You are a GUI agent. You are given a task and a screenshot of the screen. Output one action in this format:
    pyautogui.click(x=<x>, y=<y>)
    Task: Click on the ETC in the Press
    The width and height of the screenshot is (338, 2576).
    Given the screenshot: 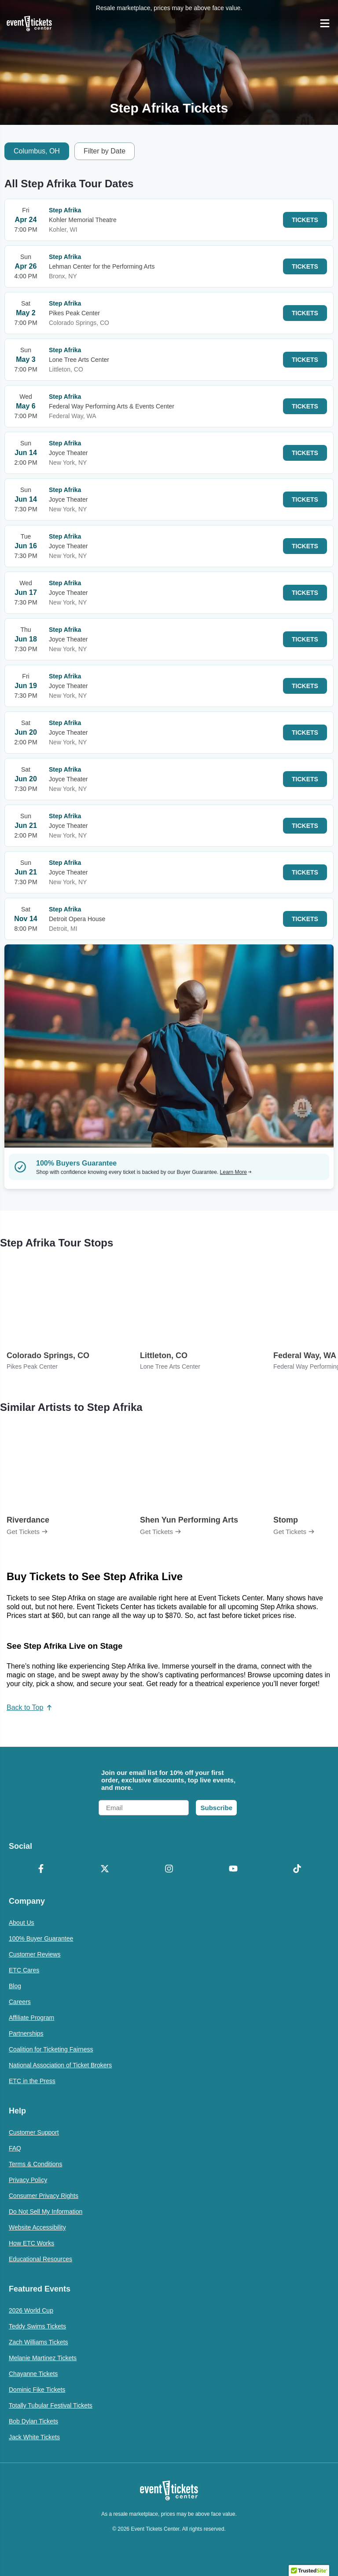 What is the action you would take?
    pyautogui.click(x=32, y=2080)
    